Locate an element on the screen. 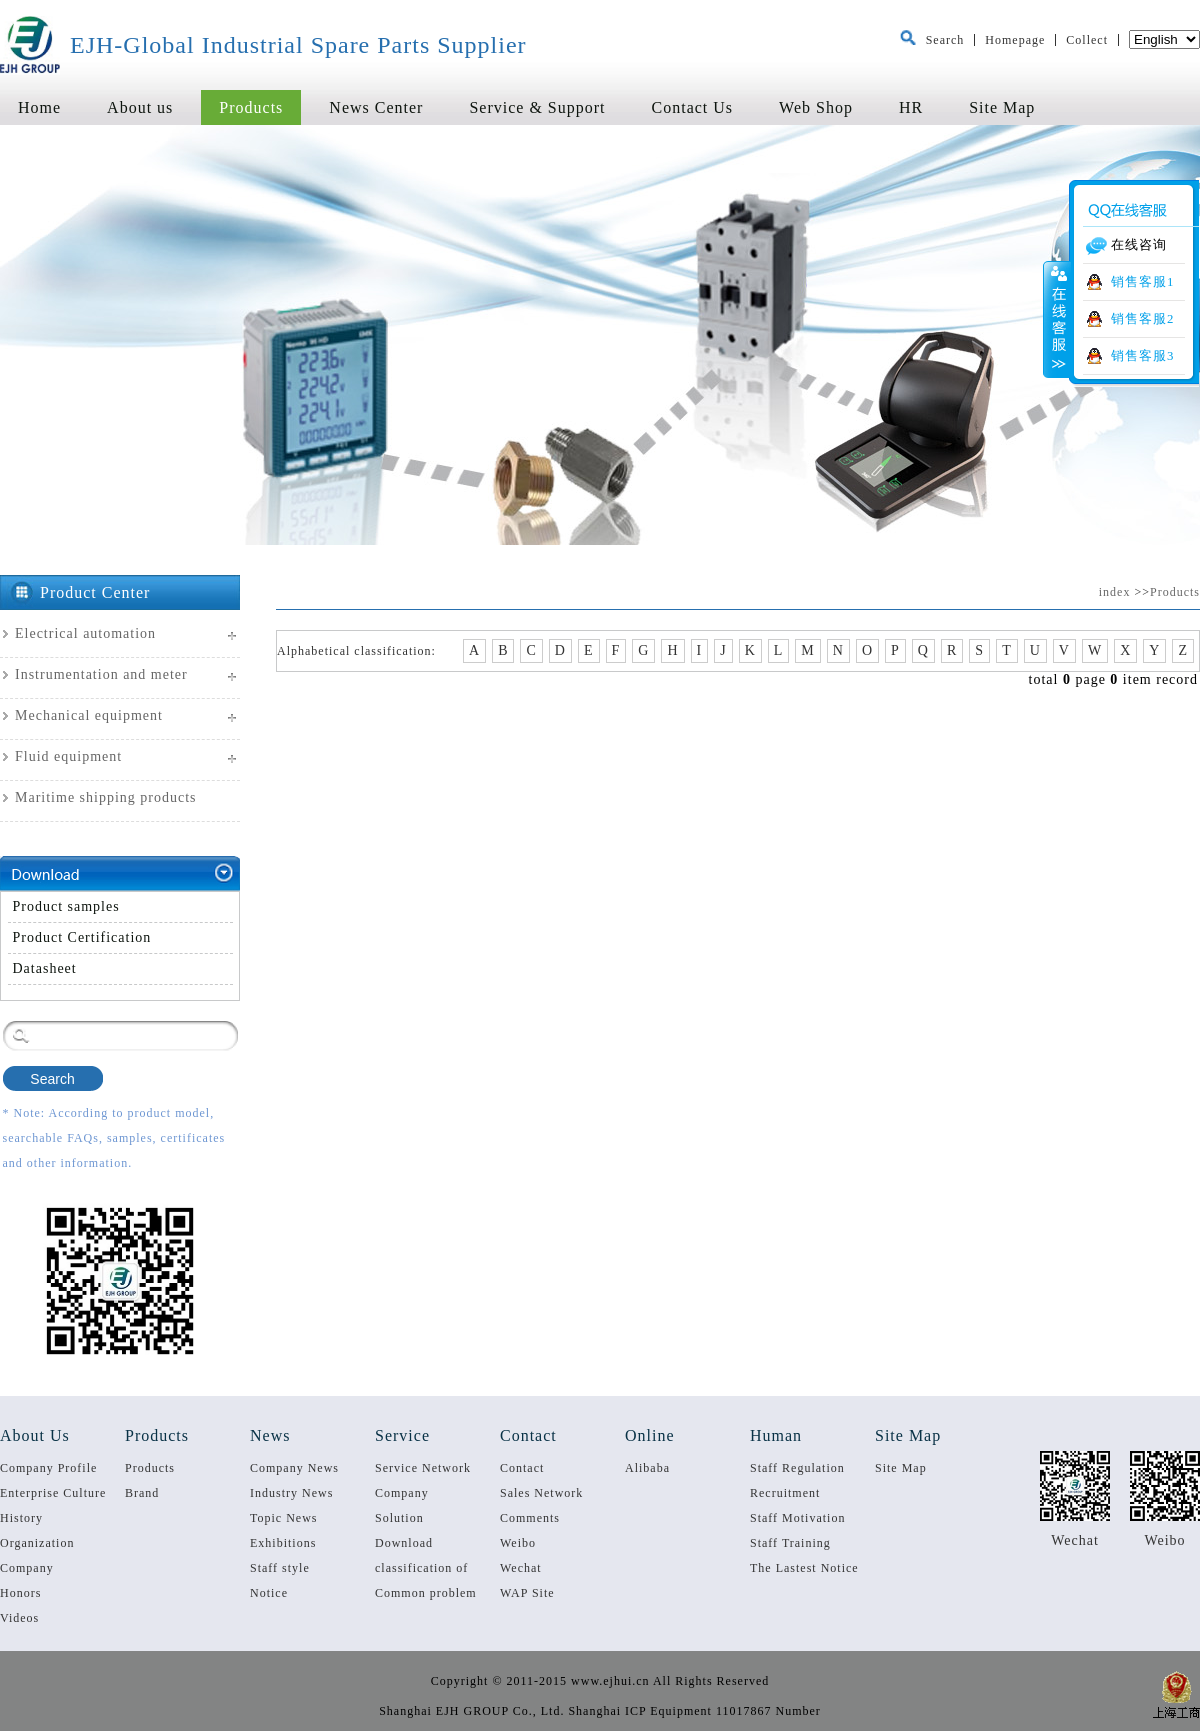 The height and width of the screenshot is (1731, 1200). Instrumentation and meter is located at coordinates (101, 674).